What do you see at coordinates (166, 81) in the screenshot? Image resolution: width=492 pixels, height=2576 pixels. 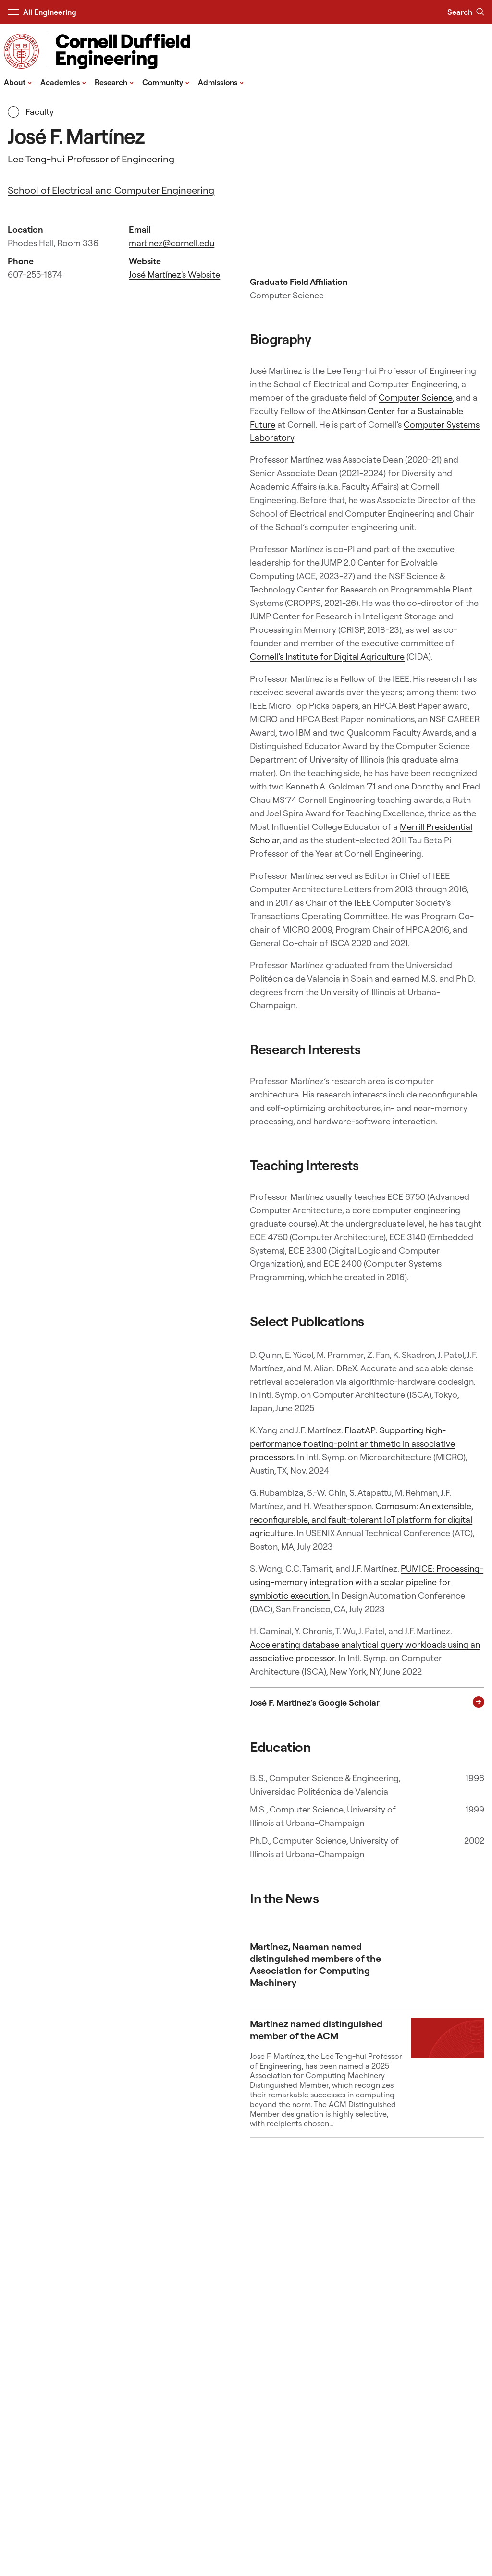 I see `Community` at bounding box center [166, 81].